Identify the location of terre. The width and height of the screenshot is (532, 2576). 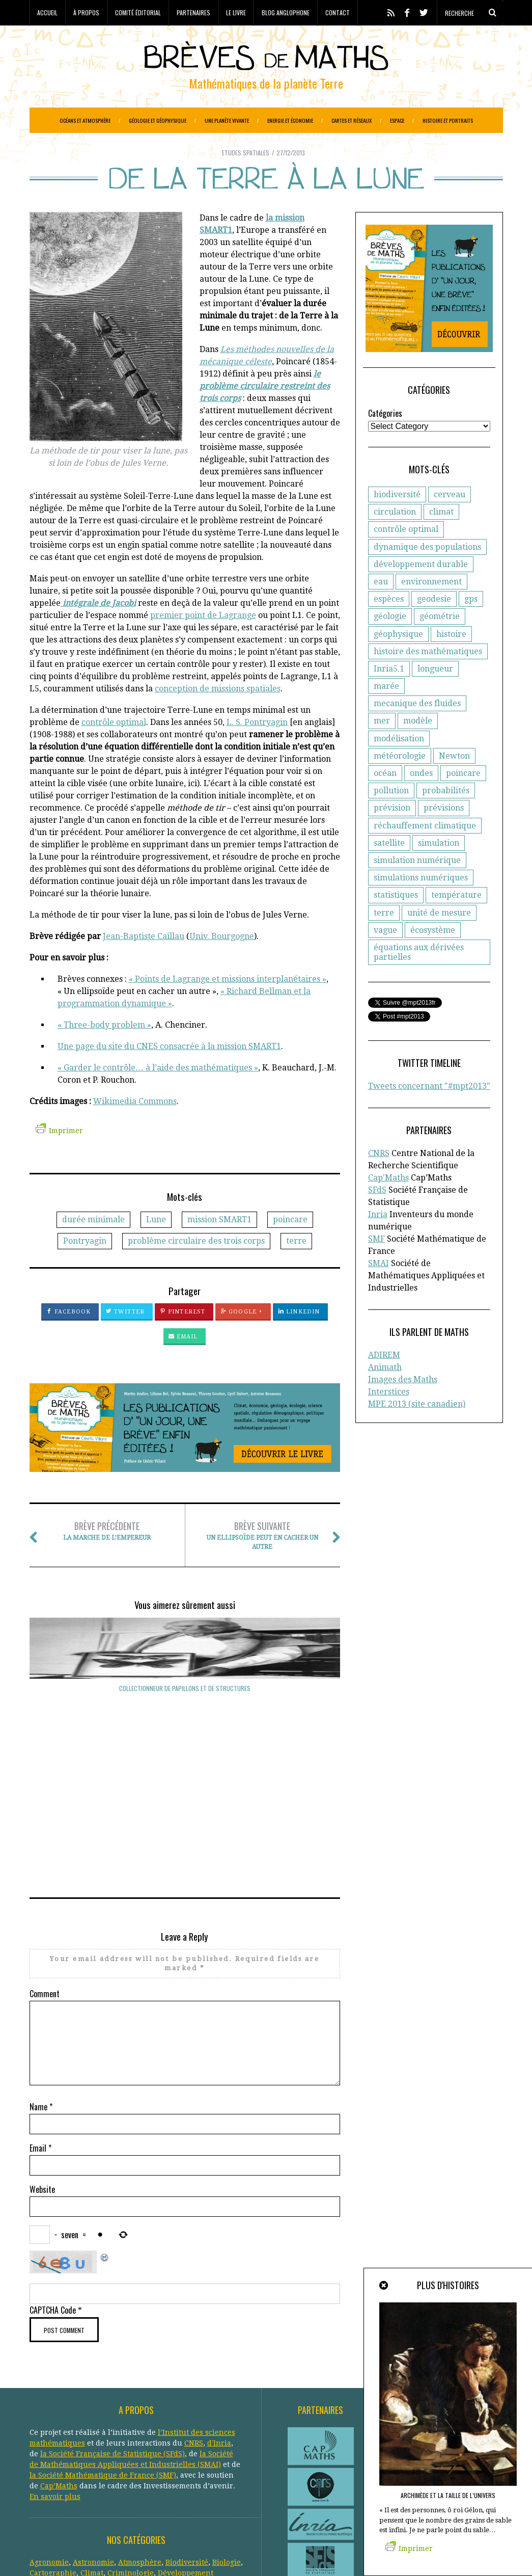
(296, 1266).